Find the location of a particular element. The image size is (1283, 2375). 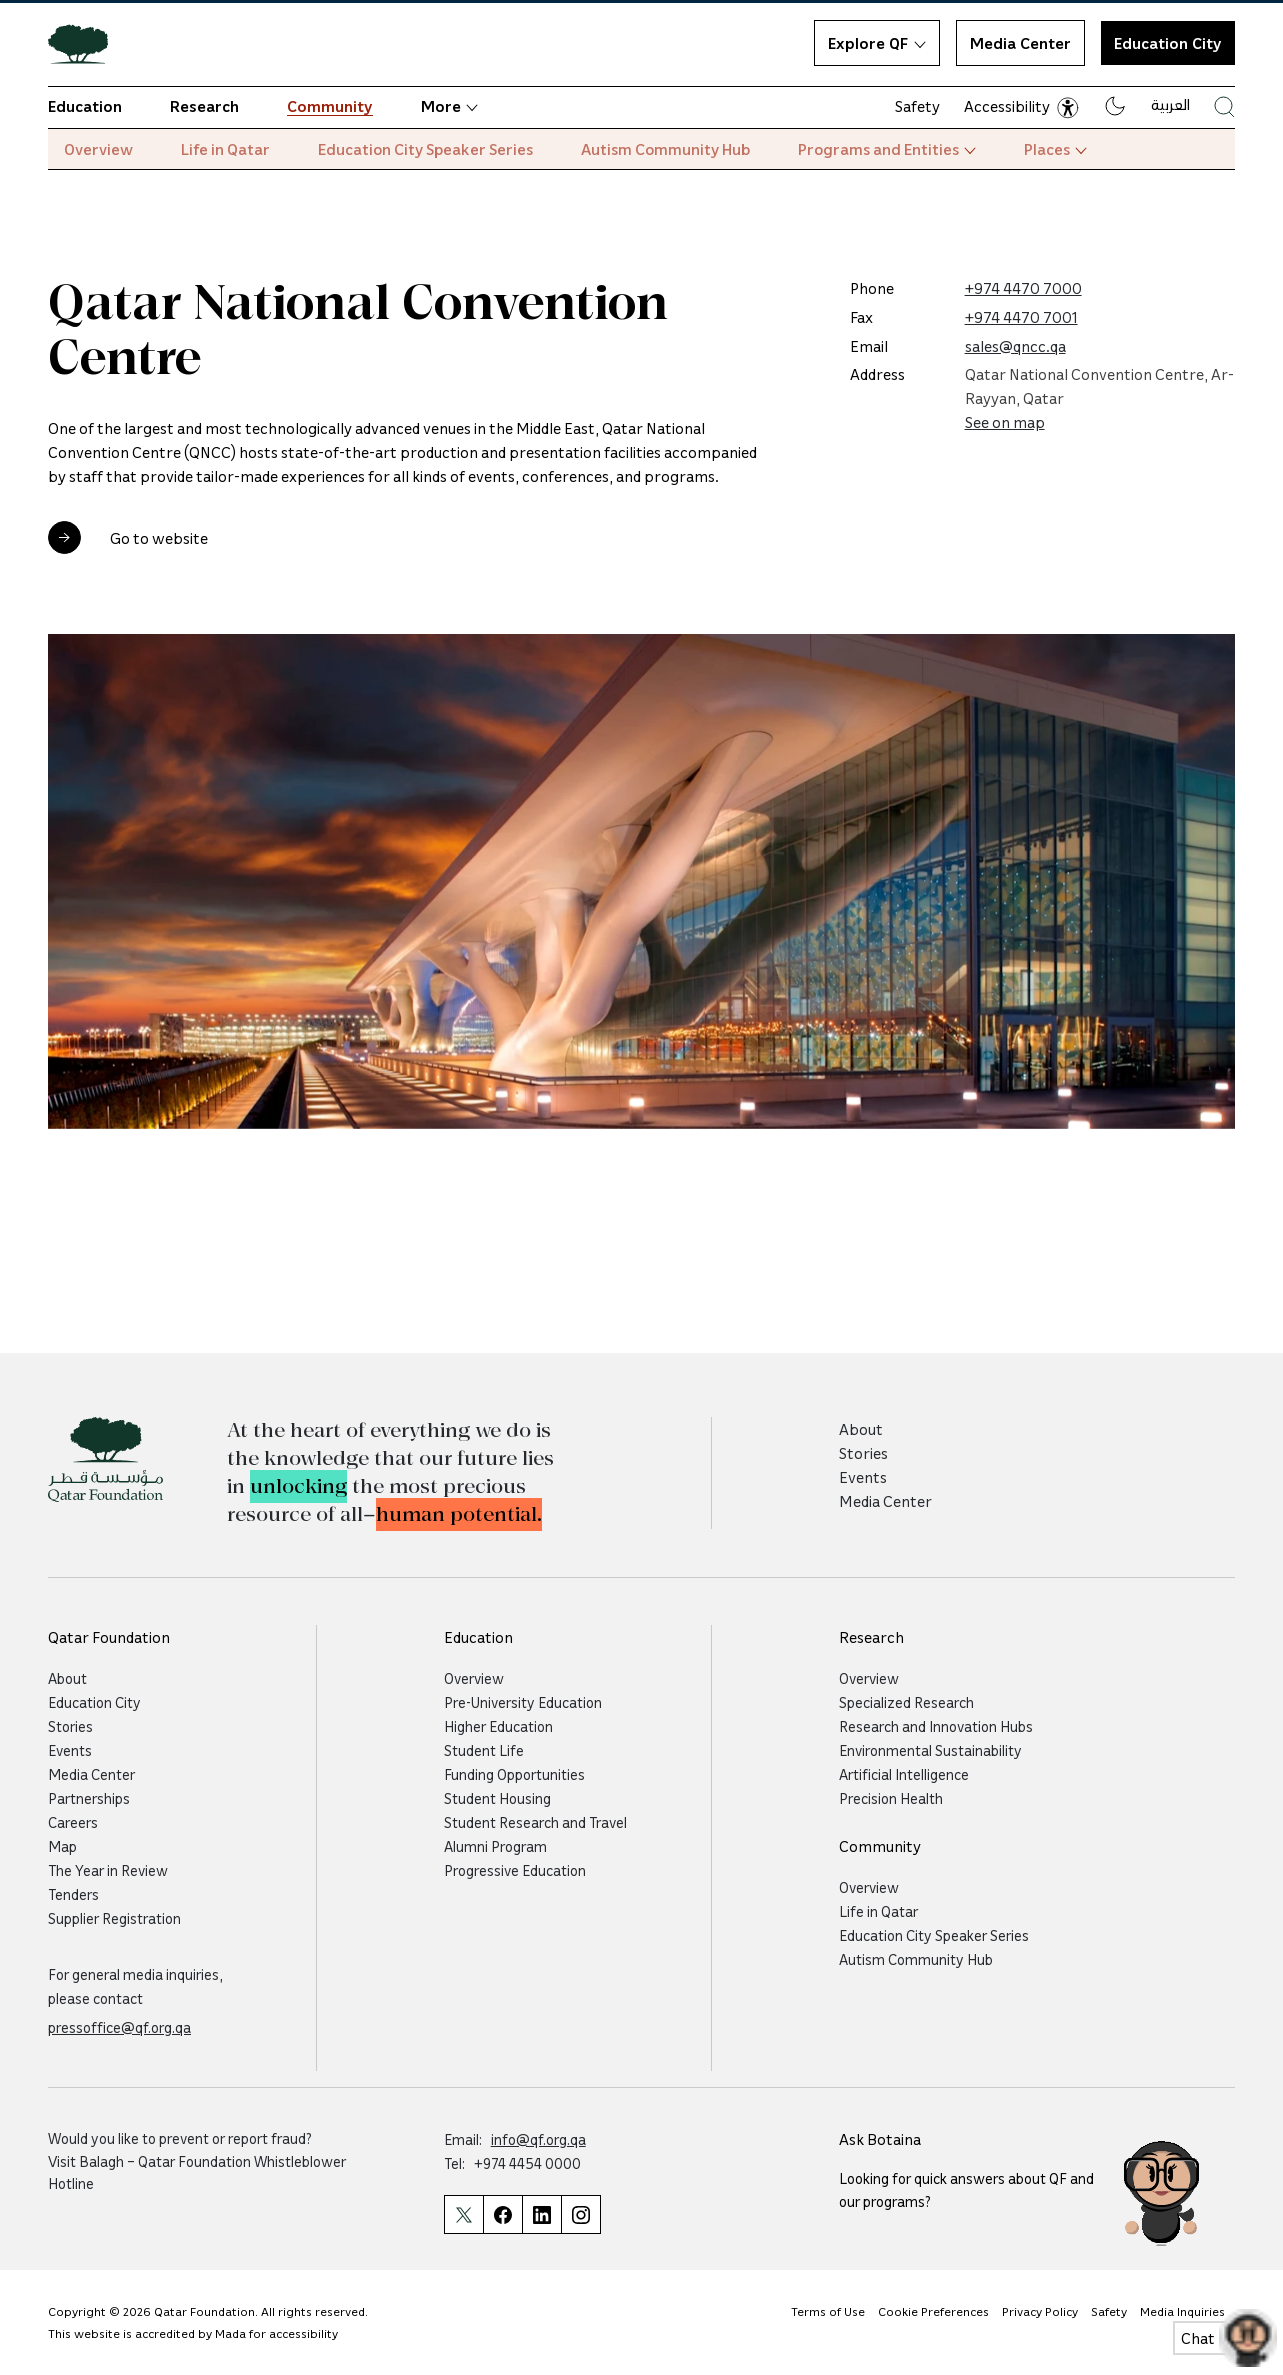

+974 4470 7000 is located at coordinates (1023, 288).